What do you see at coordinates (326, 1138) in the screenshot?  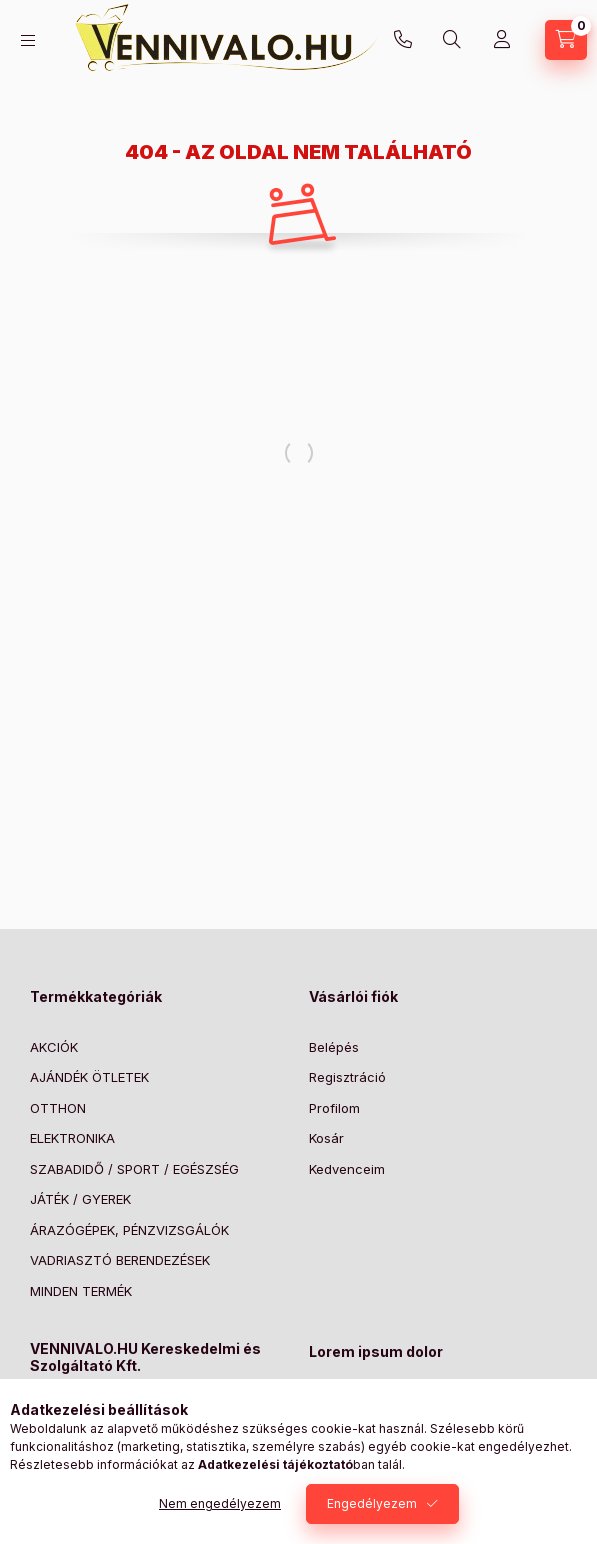 I see `Kosár` at bounding box center [326, 1138].